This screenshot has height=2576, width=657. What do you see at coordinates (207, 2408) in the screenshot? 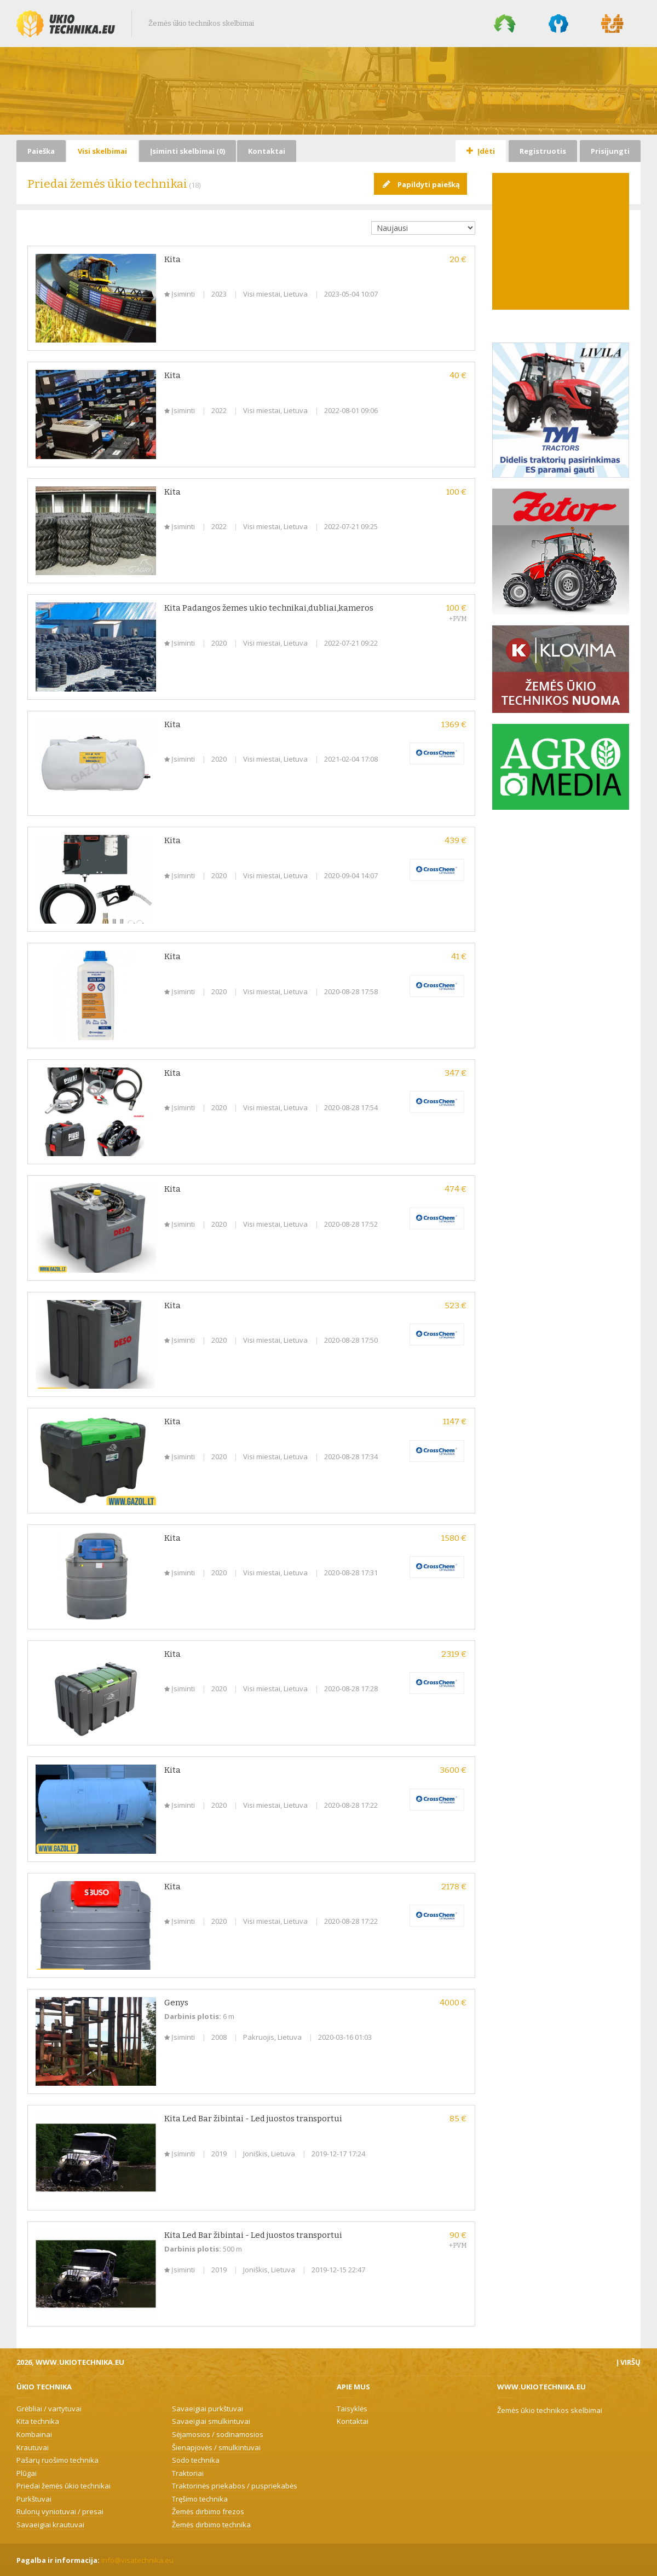
I see `Savaeigiai purkštuvai` at bounding box center [207, 2408].